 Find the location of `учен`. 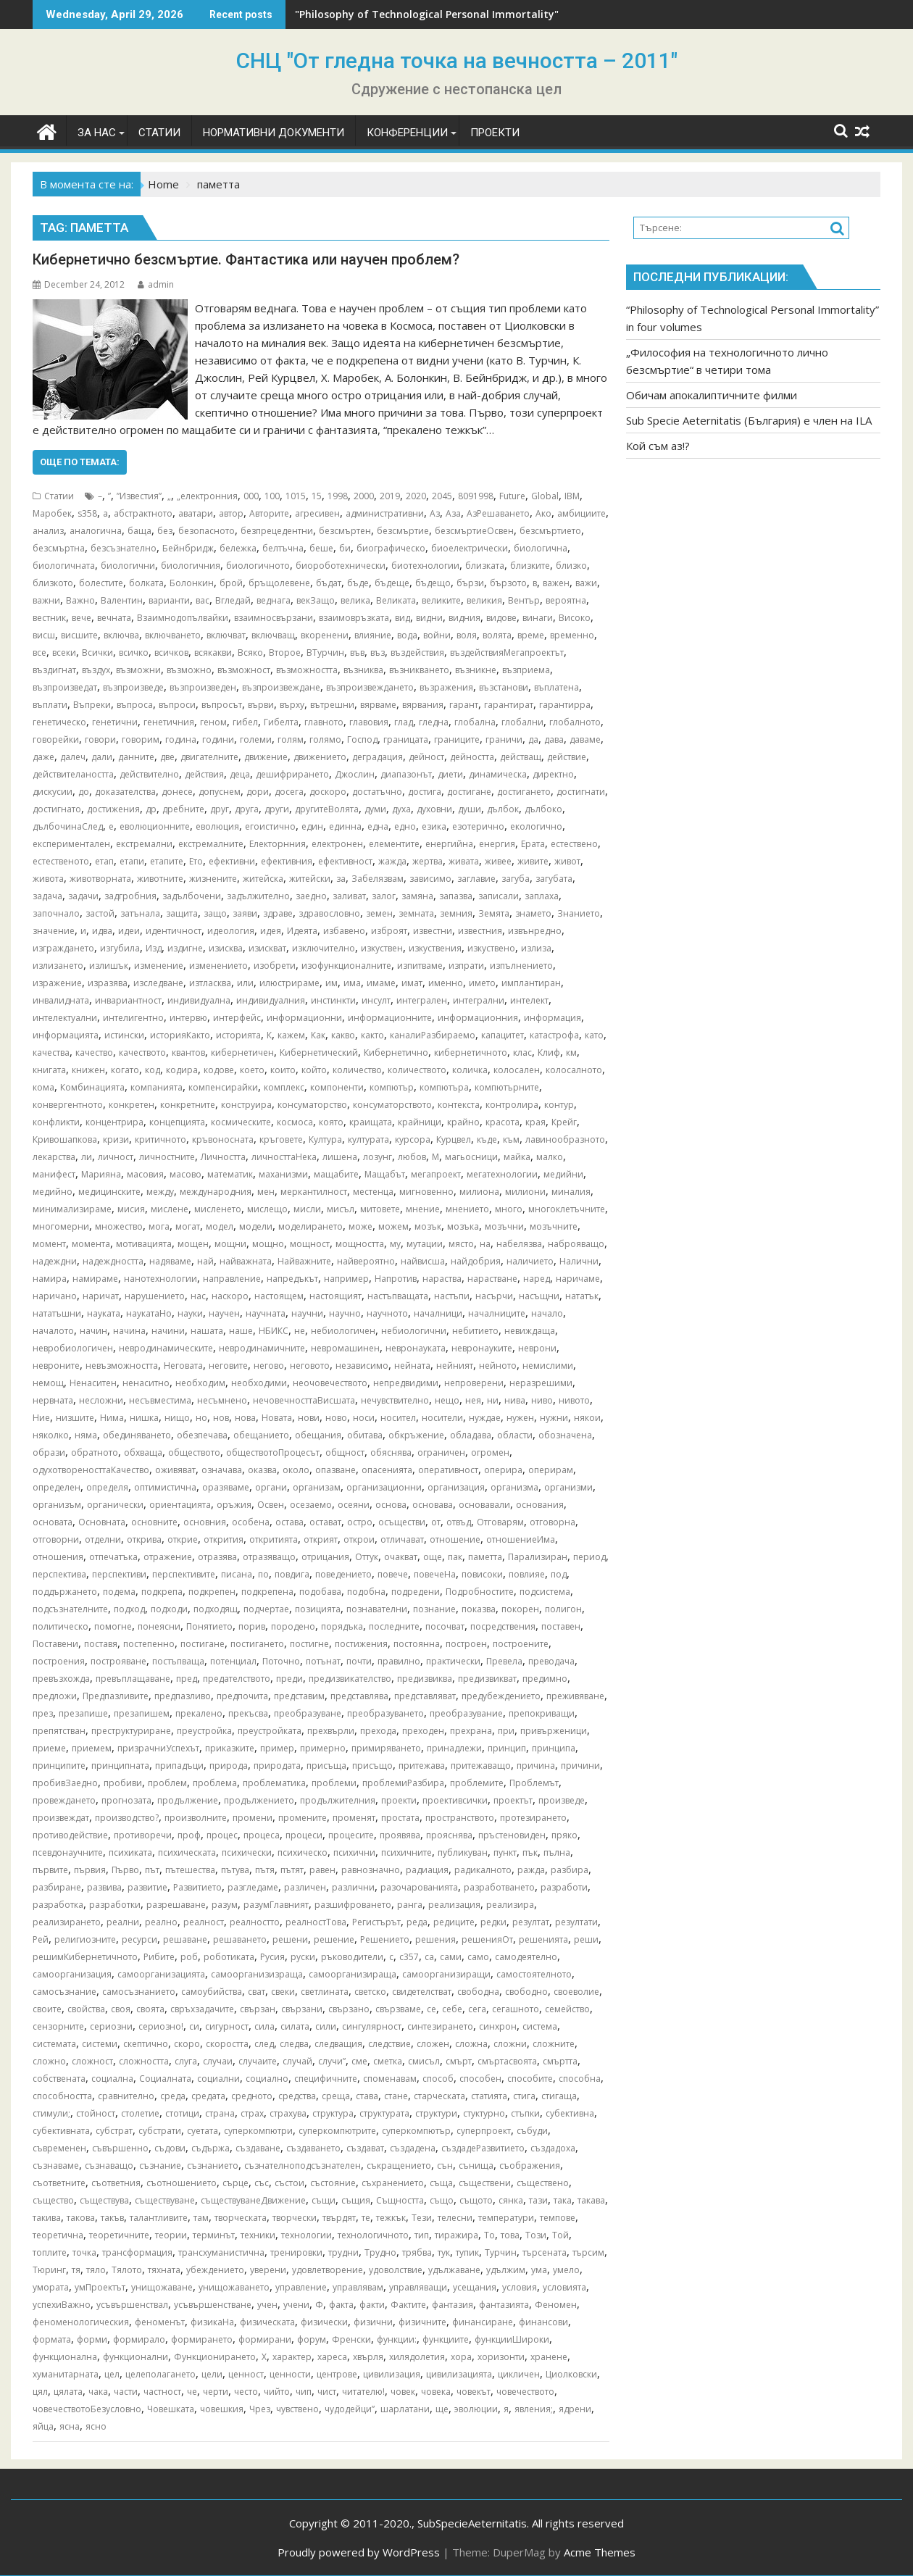

учен is located at coordinates (267, 2304).